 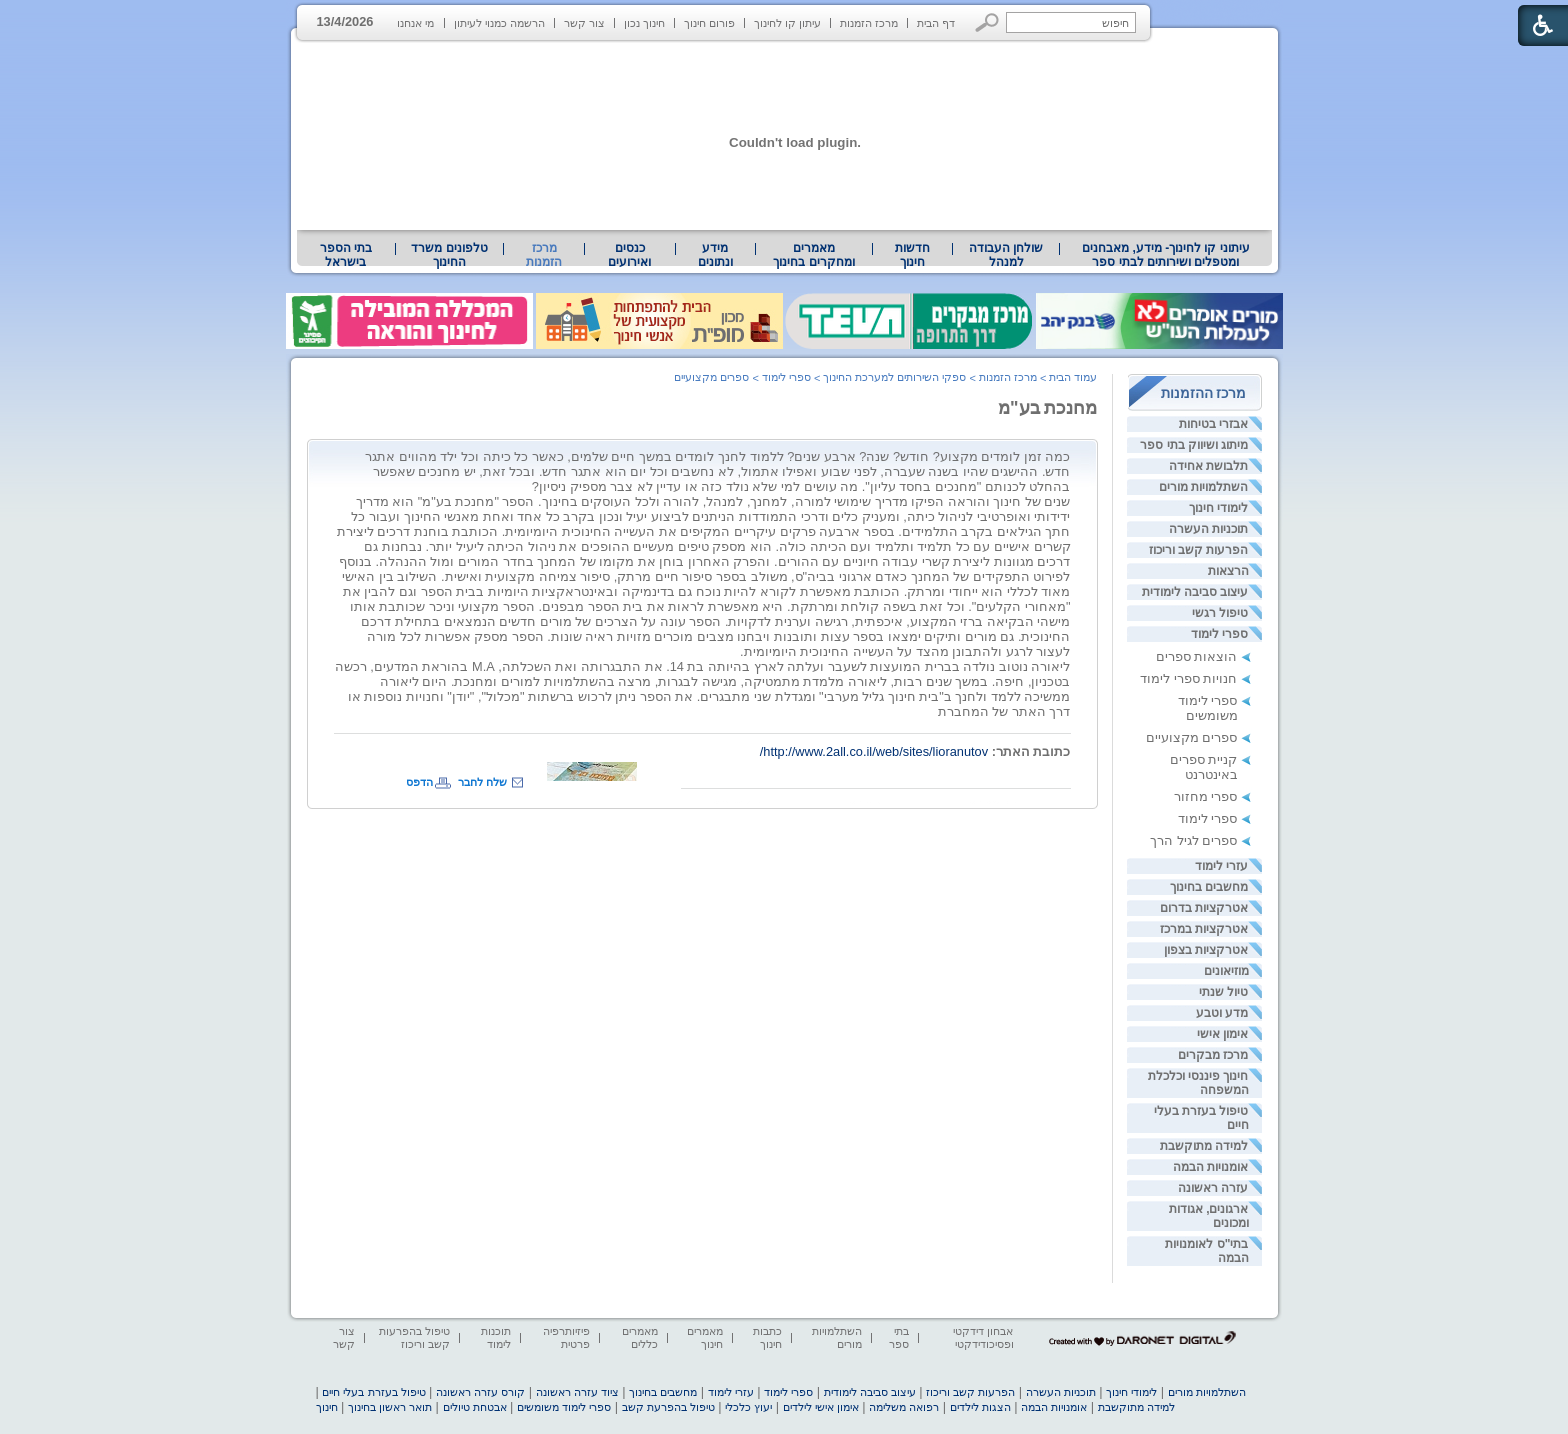 I want to click on אימון אישי לילדים, so click(x=821, y=1407).